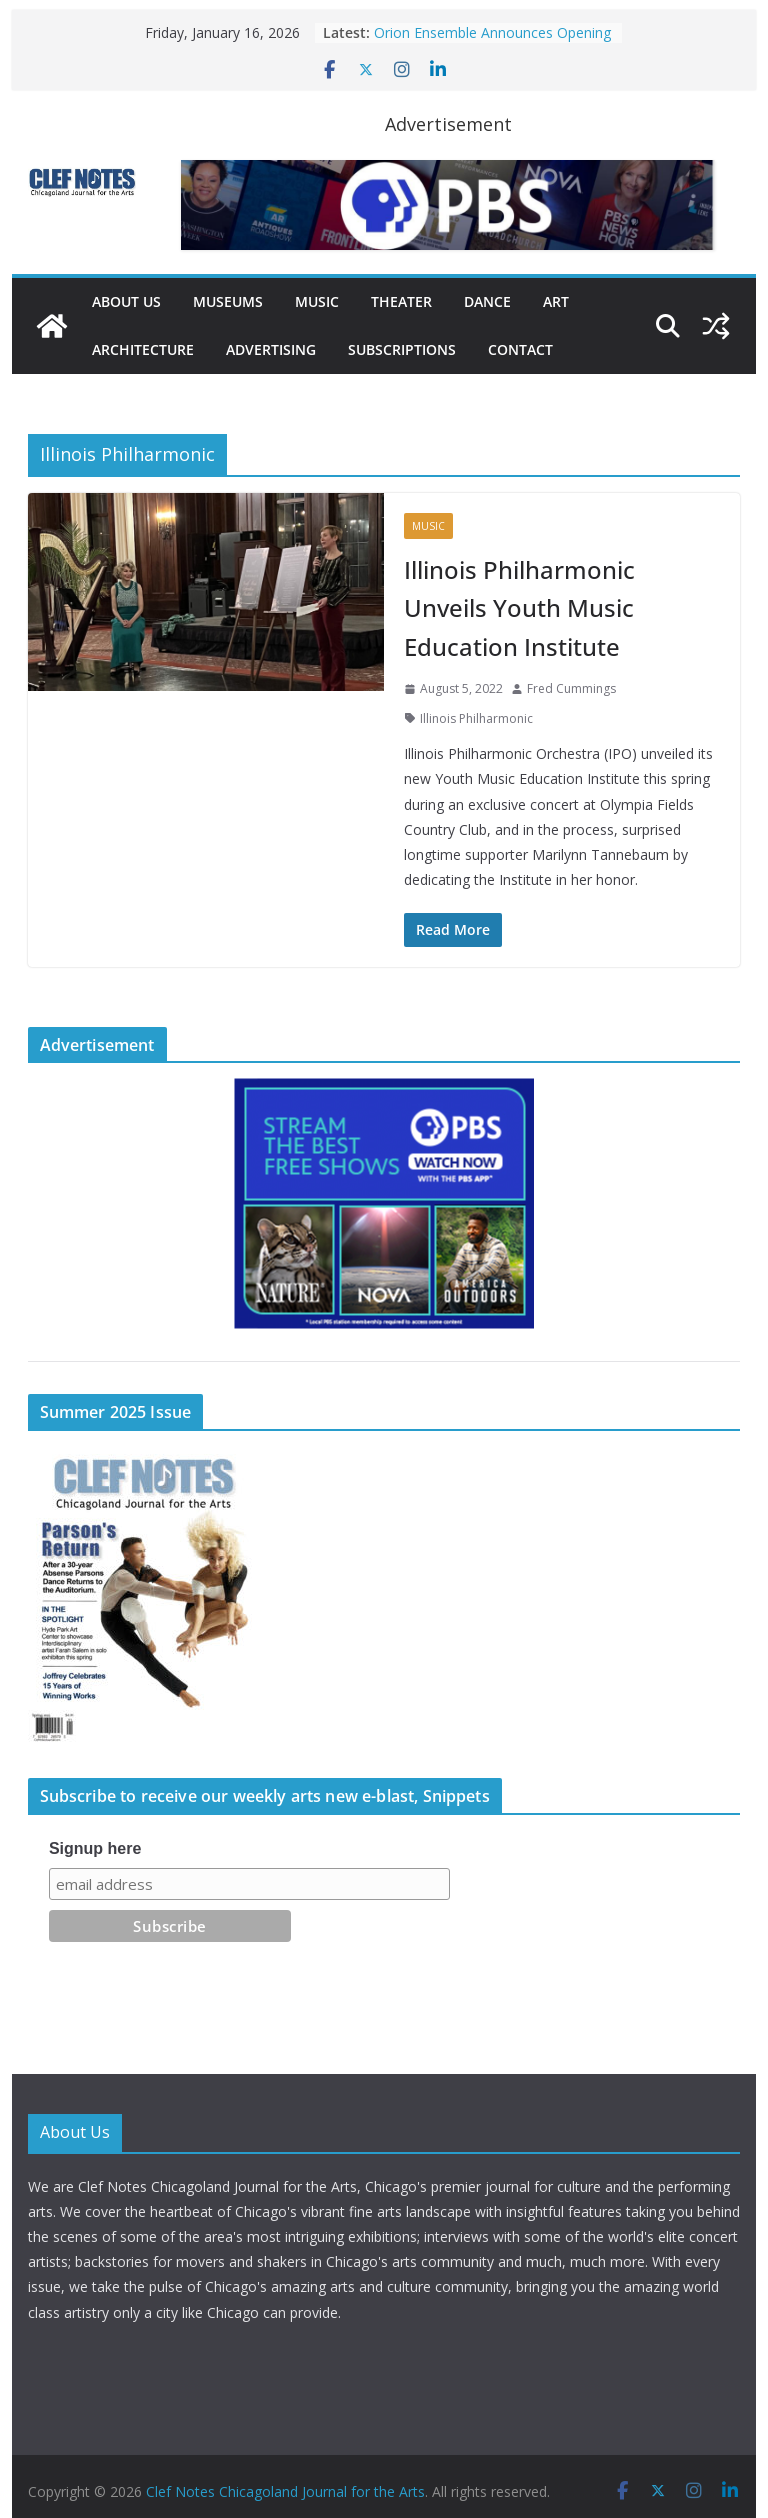 This screenshot has width=768, height=2518. What do you see at coordinates (571, 688) in the screenshot?
I see `Fred Cummings` at bounding box center [571, 688].